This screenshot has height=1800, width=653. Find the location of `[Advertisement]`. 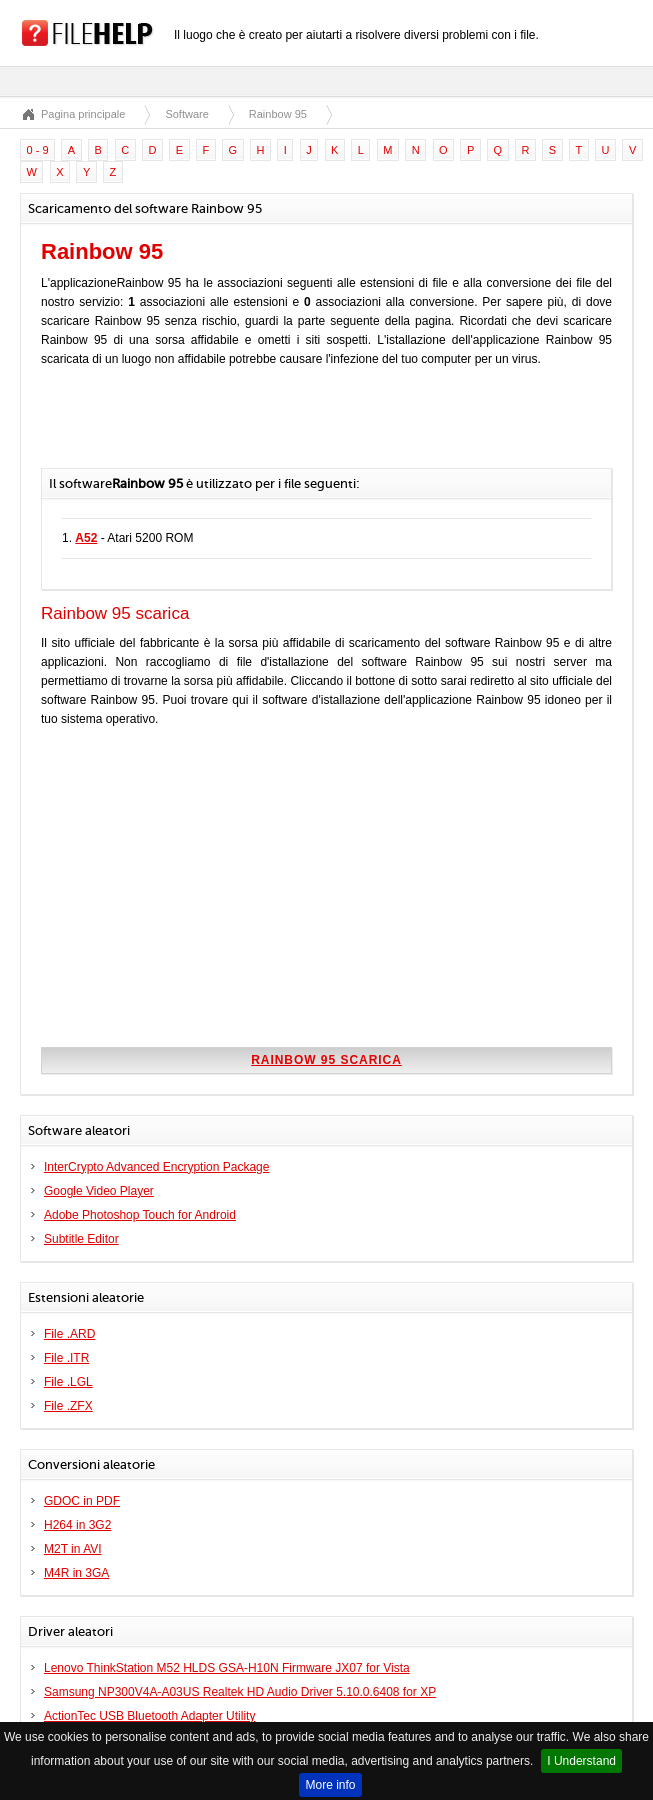

[Advertisement] is located at coordinates (275, 428).